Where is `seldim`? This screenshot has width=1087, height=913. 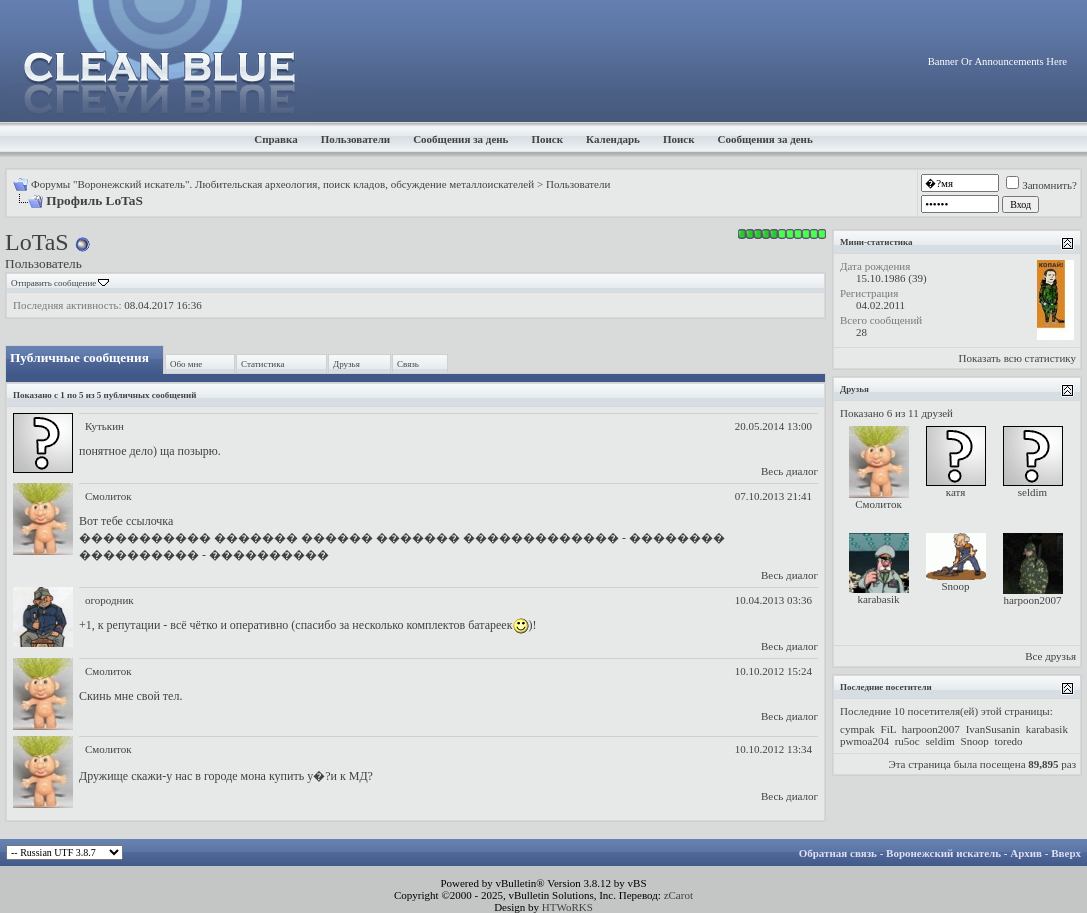
seldim is located at coordinates (1032, 492).